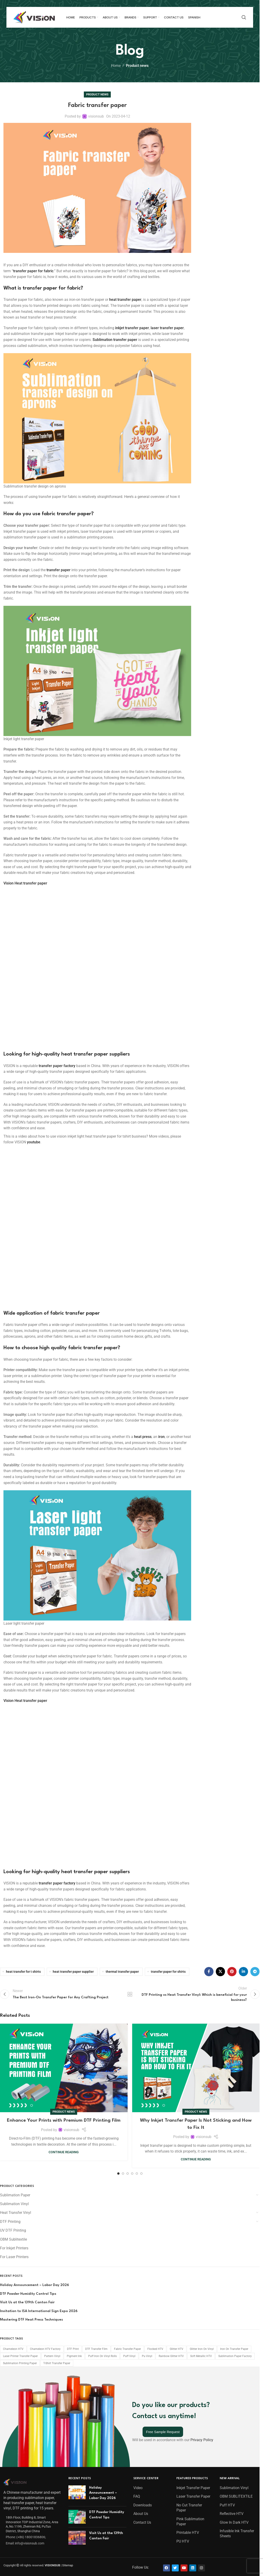  What do you see at coordinates (13, 2230) in the screenshot?
I see `UV DTF Printing` at bounding box center [13, 2230].